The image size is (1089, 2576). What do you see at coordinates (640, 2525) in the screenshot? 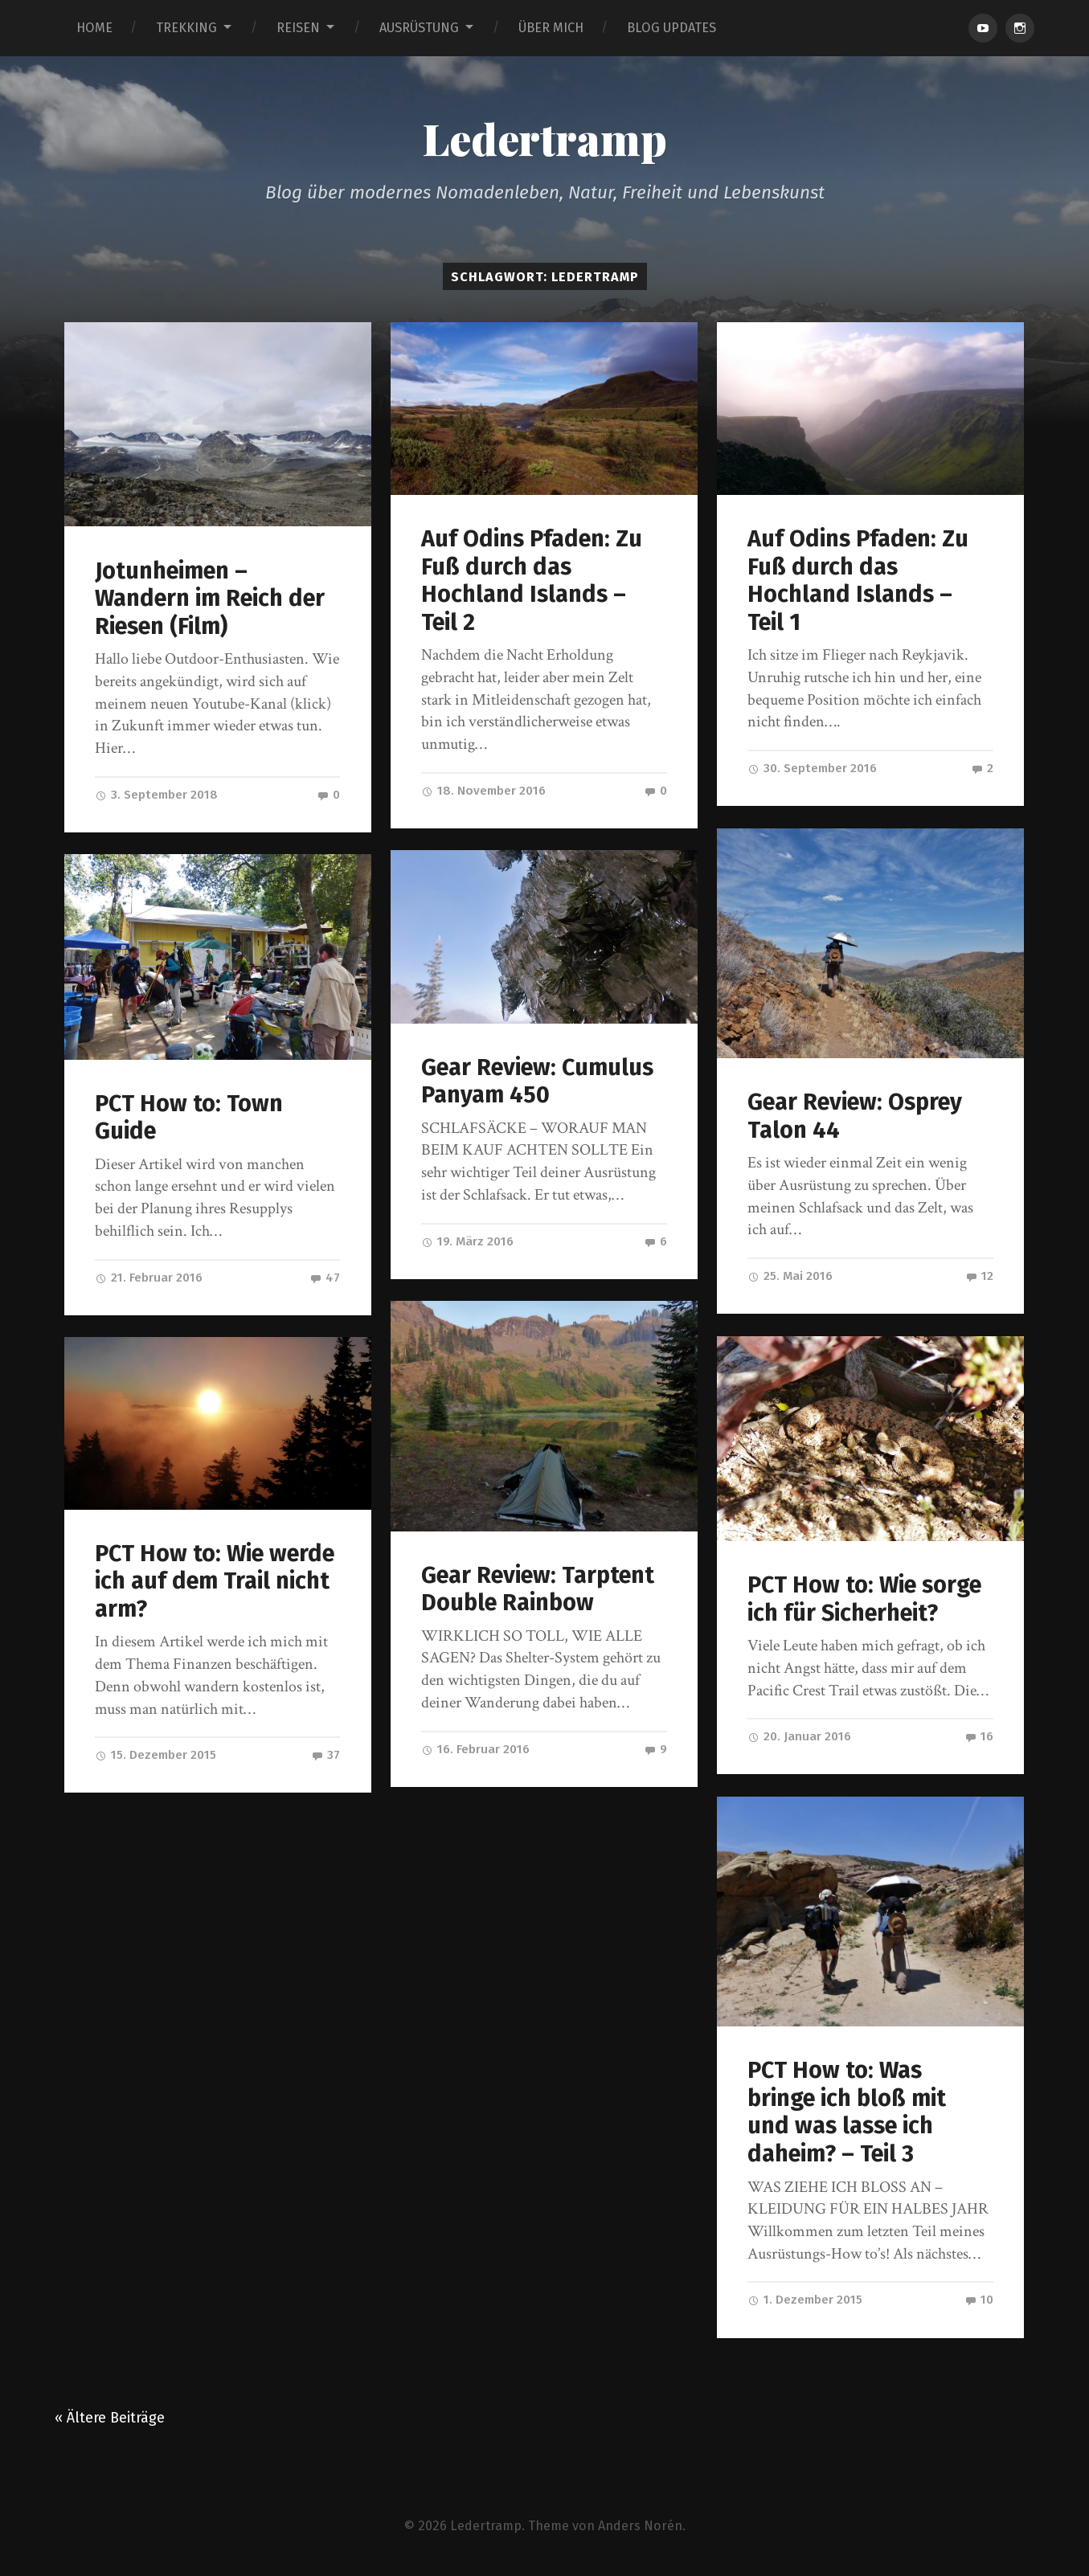
I see `Anders Norén` at bounding box center [640, 2525].